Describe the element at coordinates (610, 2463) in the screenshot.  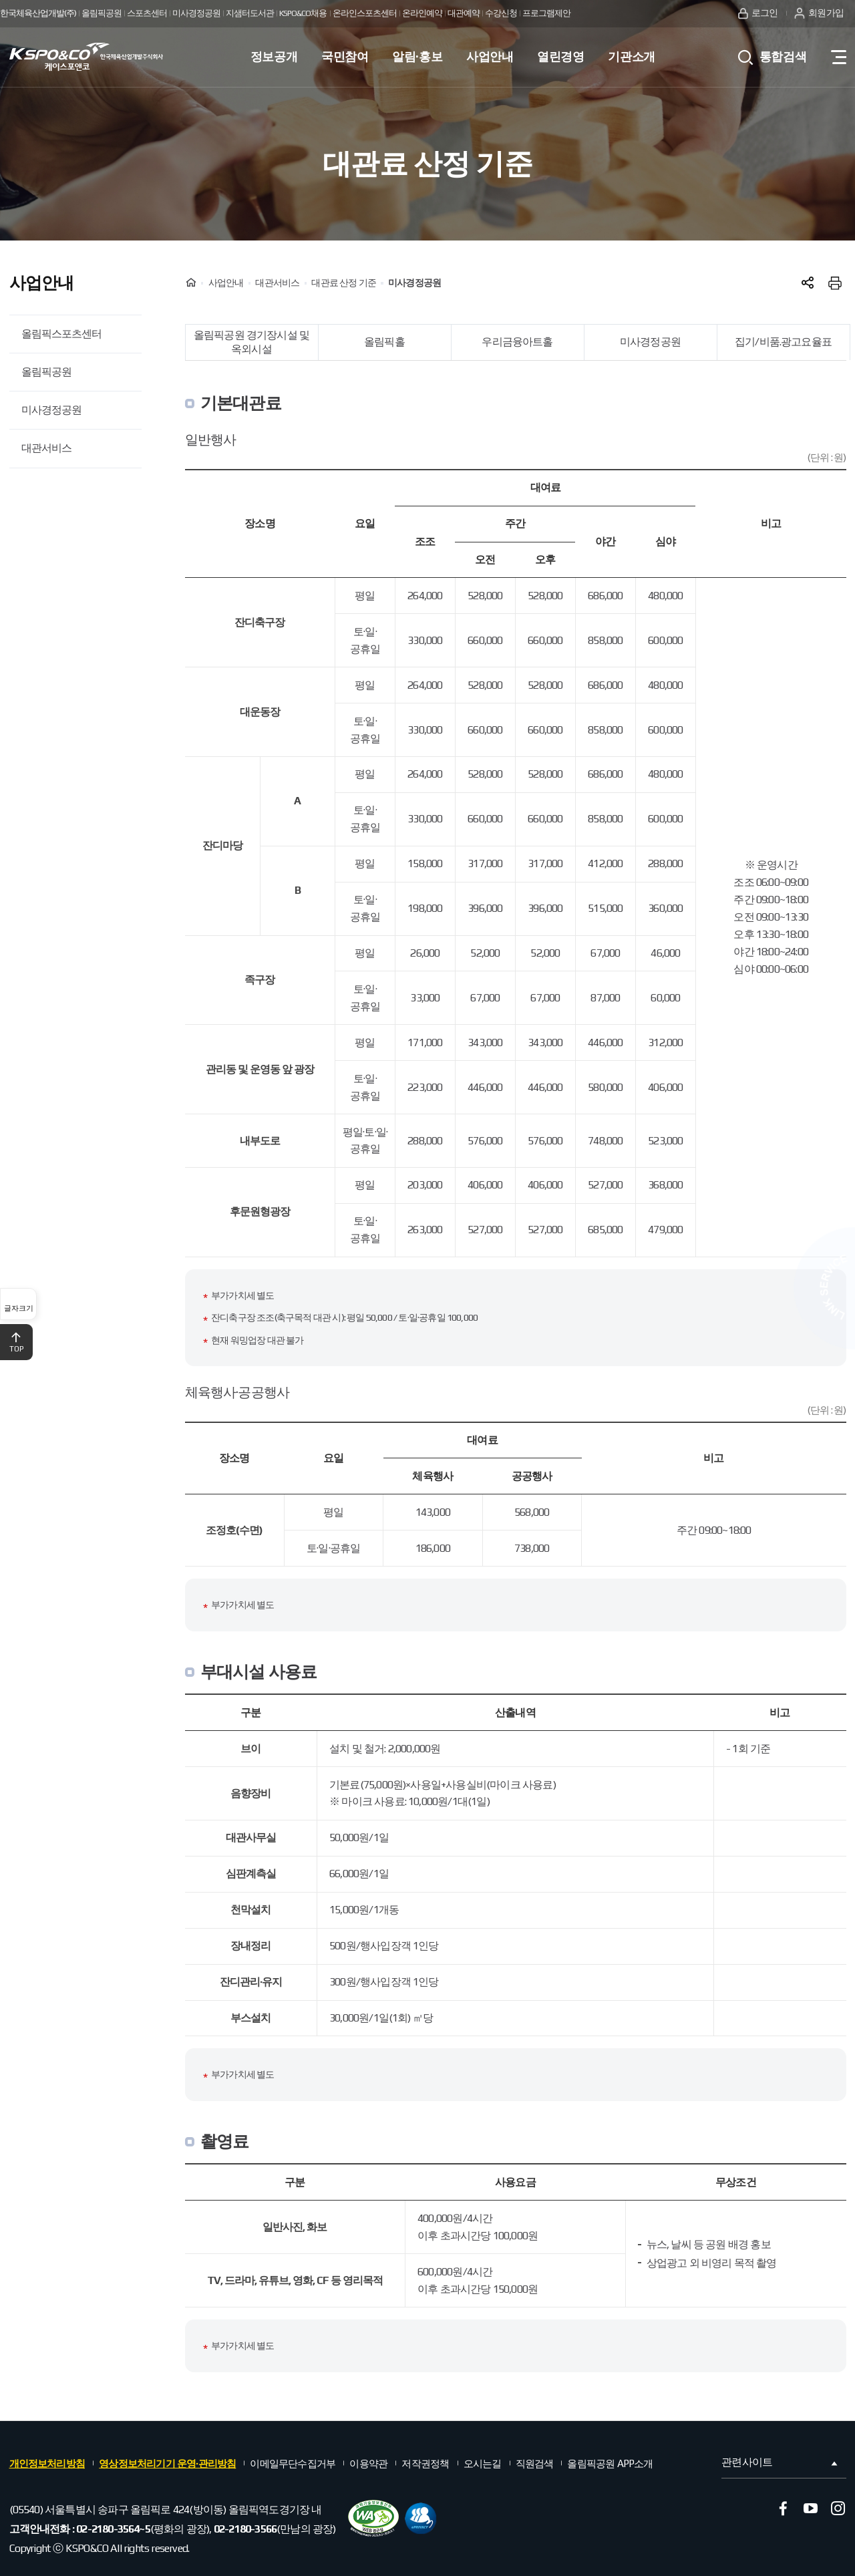
I see `올림픽공원 APP소개` at that location.